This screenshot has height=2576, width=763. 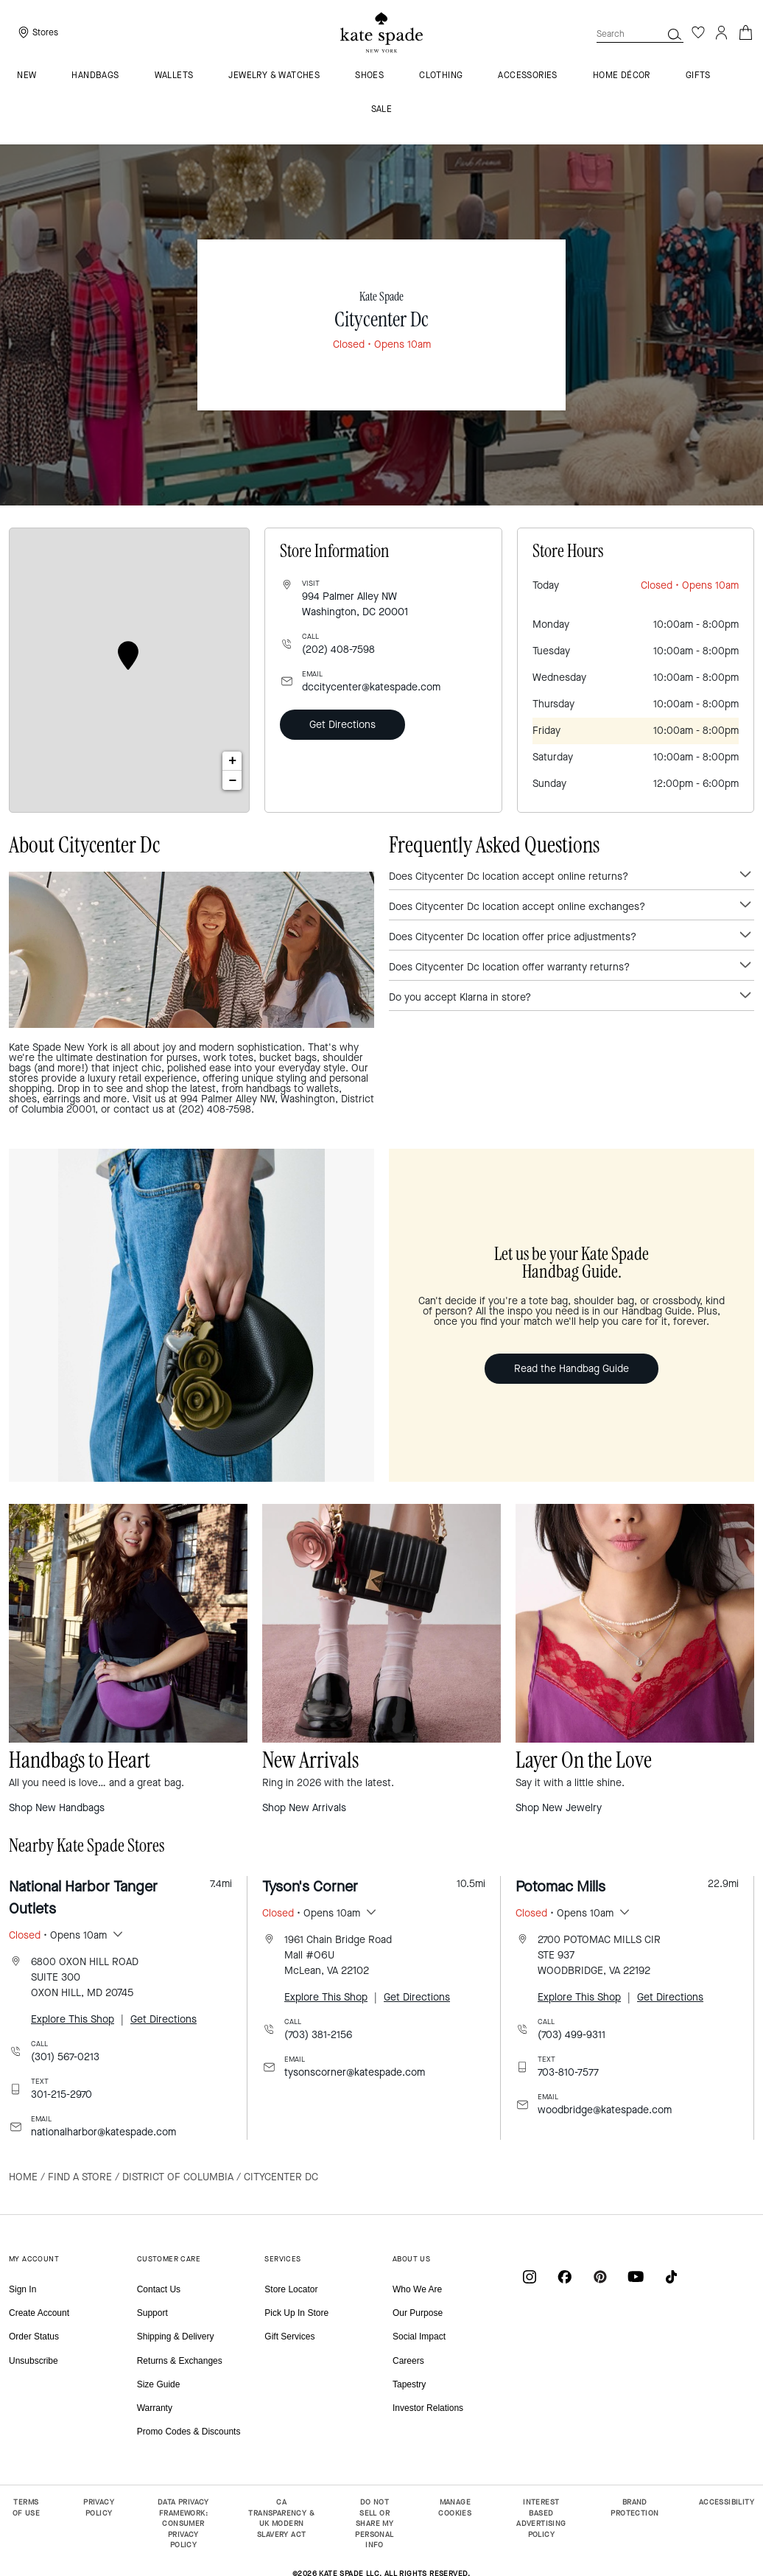 I want to click on Create Account, so click(x=39, y=2313).